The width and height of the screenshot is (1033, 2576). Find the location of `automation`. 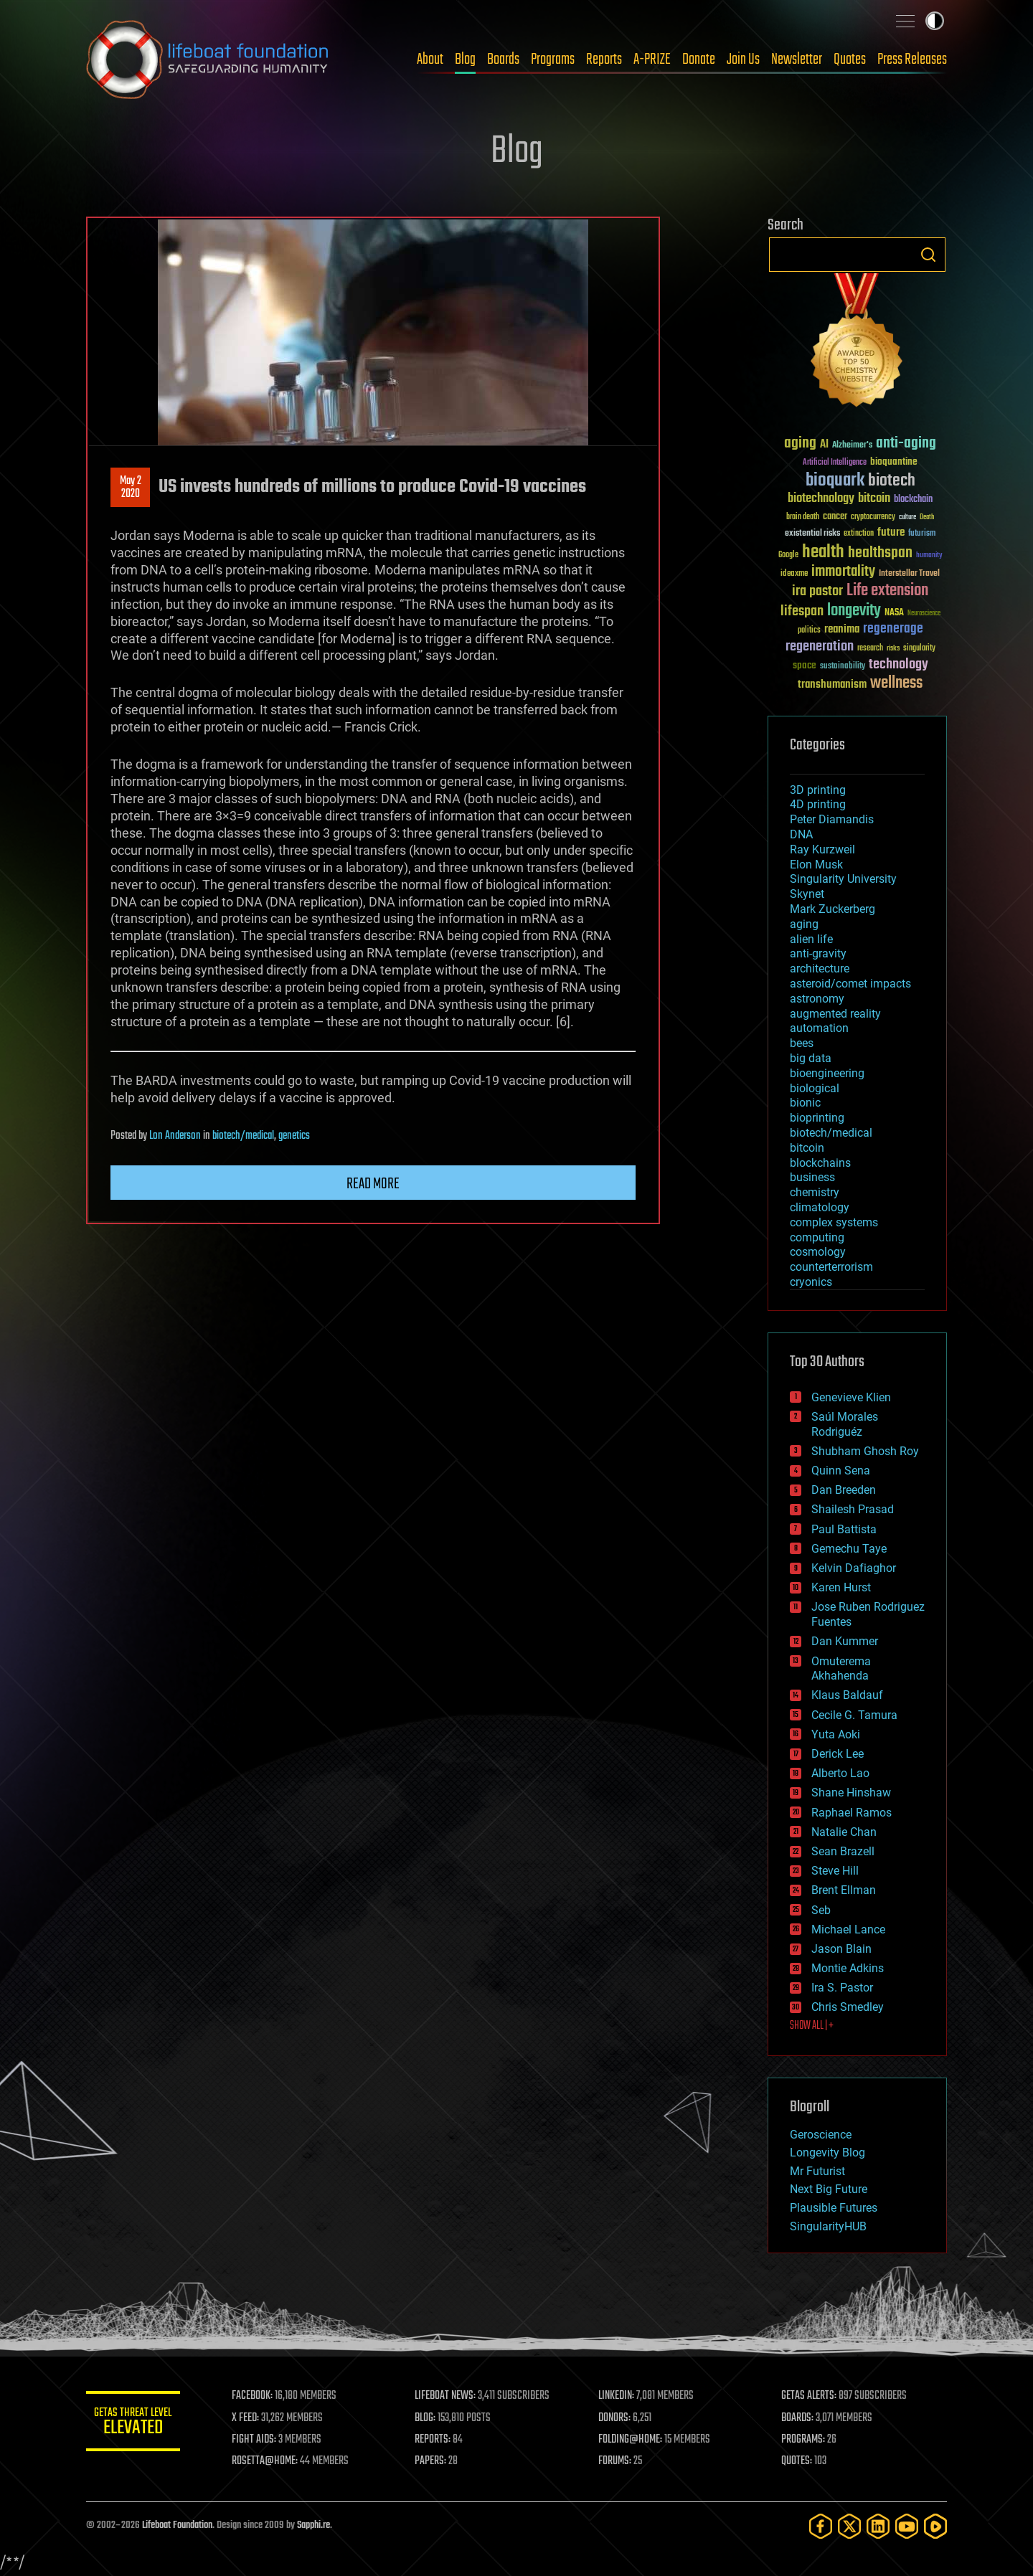

automation is located at coordinates (819, 1028).